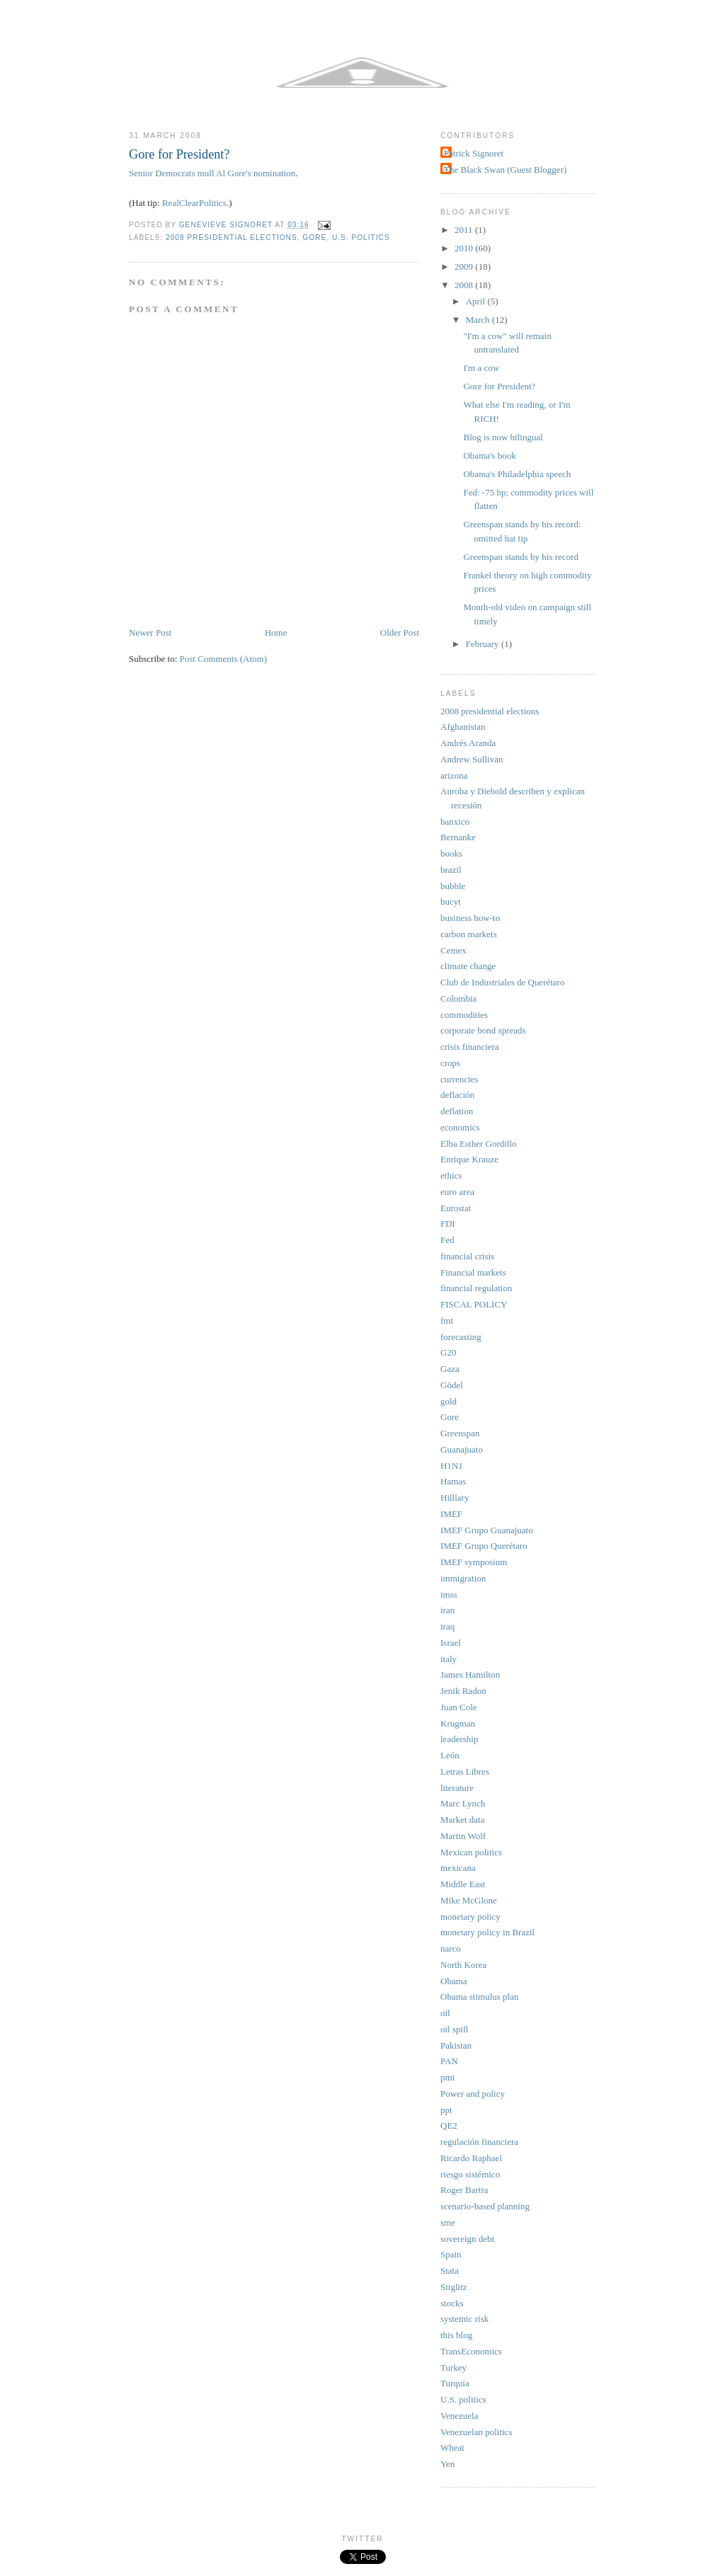  What do you see at coordinates (487, 1932) in the screenshot?
I see `monetary policy in Brazil` at bounding box center [487, 1932].